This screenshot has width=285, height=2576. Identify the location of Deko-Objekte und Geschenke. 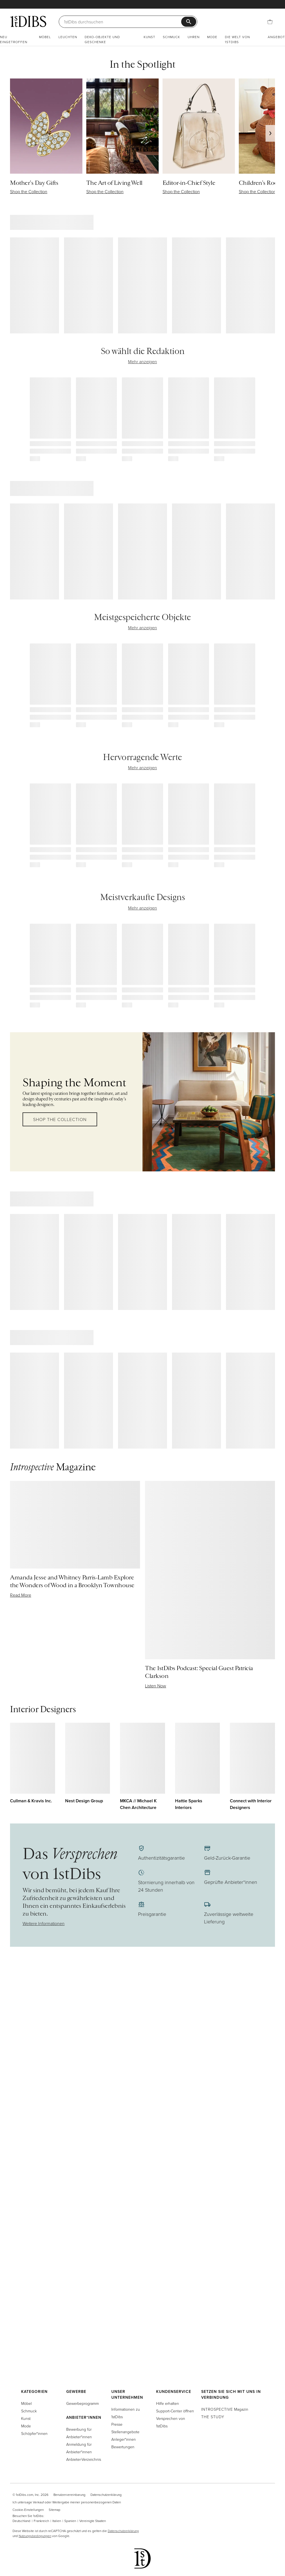
(102, 39).